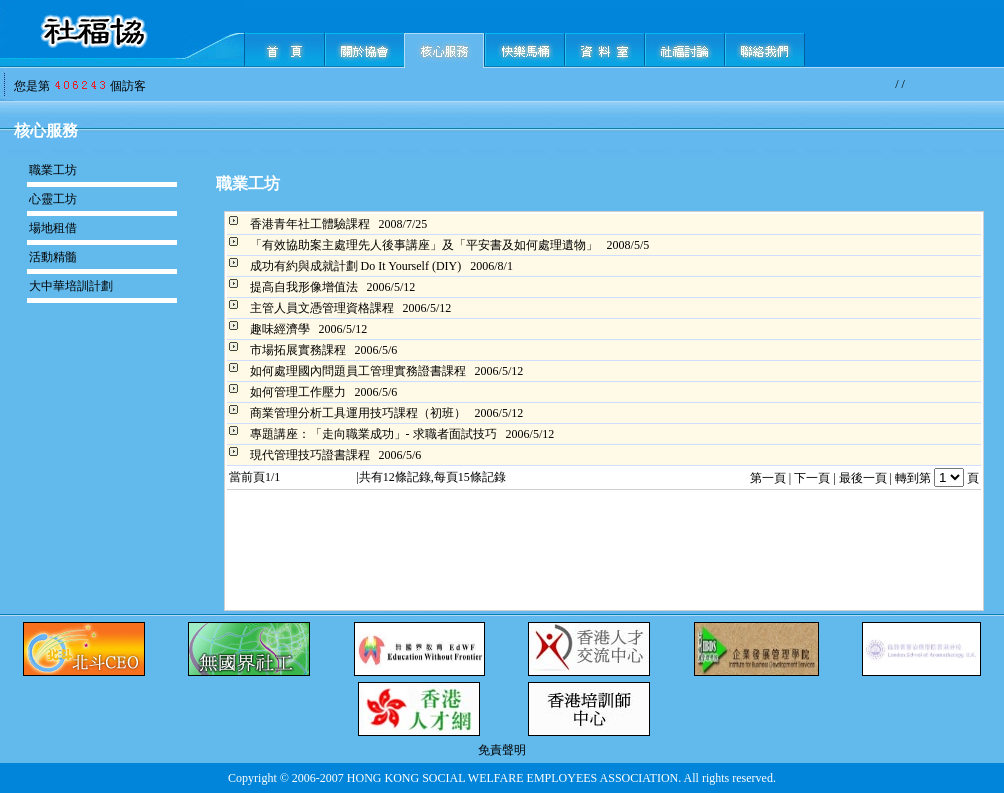 This screenshot has width=1004, height=793. Describe the element at coordinates (298, 392) in the screenshot. I see `如何管理工作壓力` at that location.